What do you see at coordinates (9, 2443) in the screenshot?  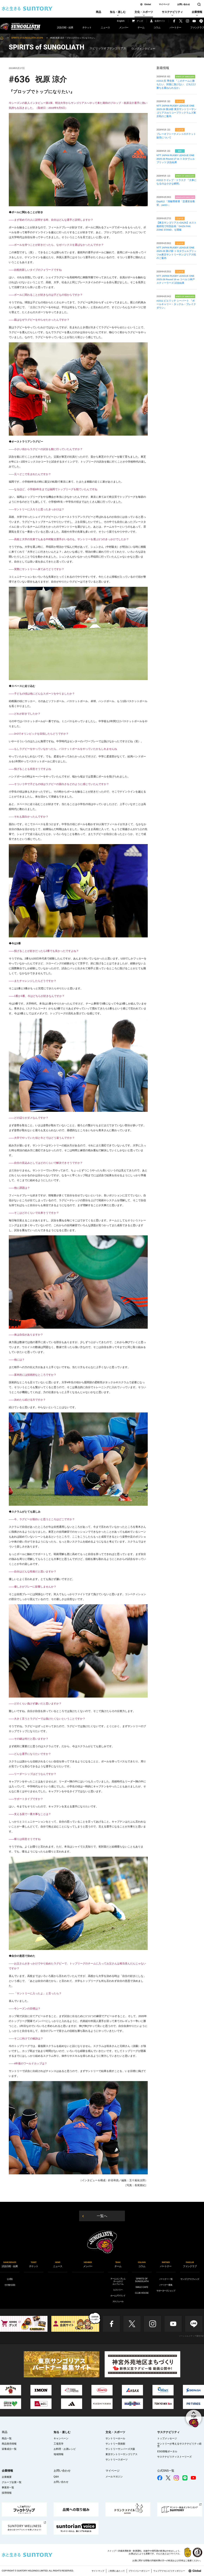 I see `商品発売情報` at bounding box center [9, 2443].